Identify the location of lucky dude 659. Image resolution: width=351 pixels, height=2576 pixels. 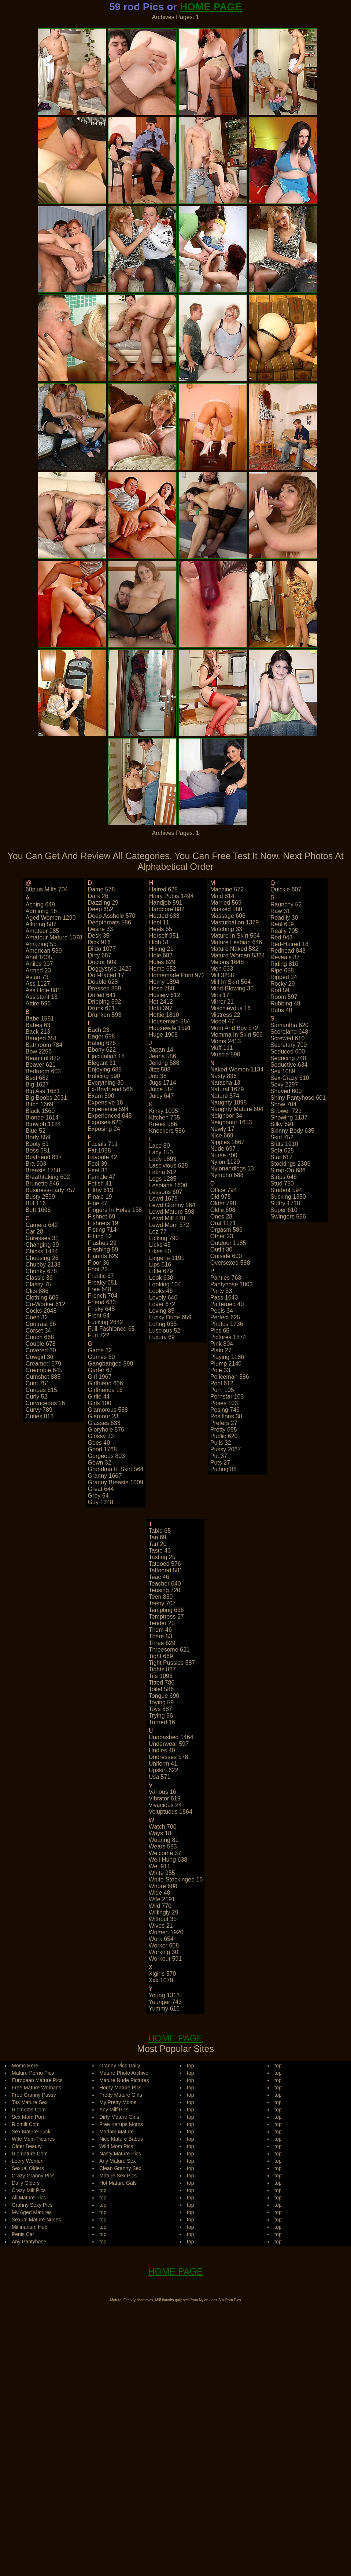
(170, 1317).